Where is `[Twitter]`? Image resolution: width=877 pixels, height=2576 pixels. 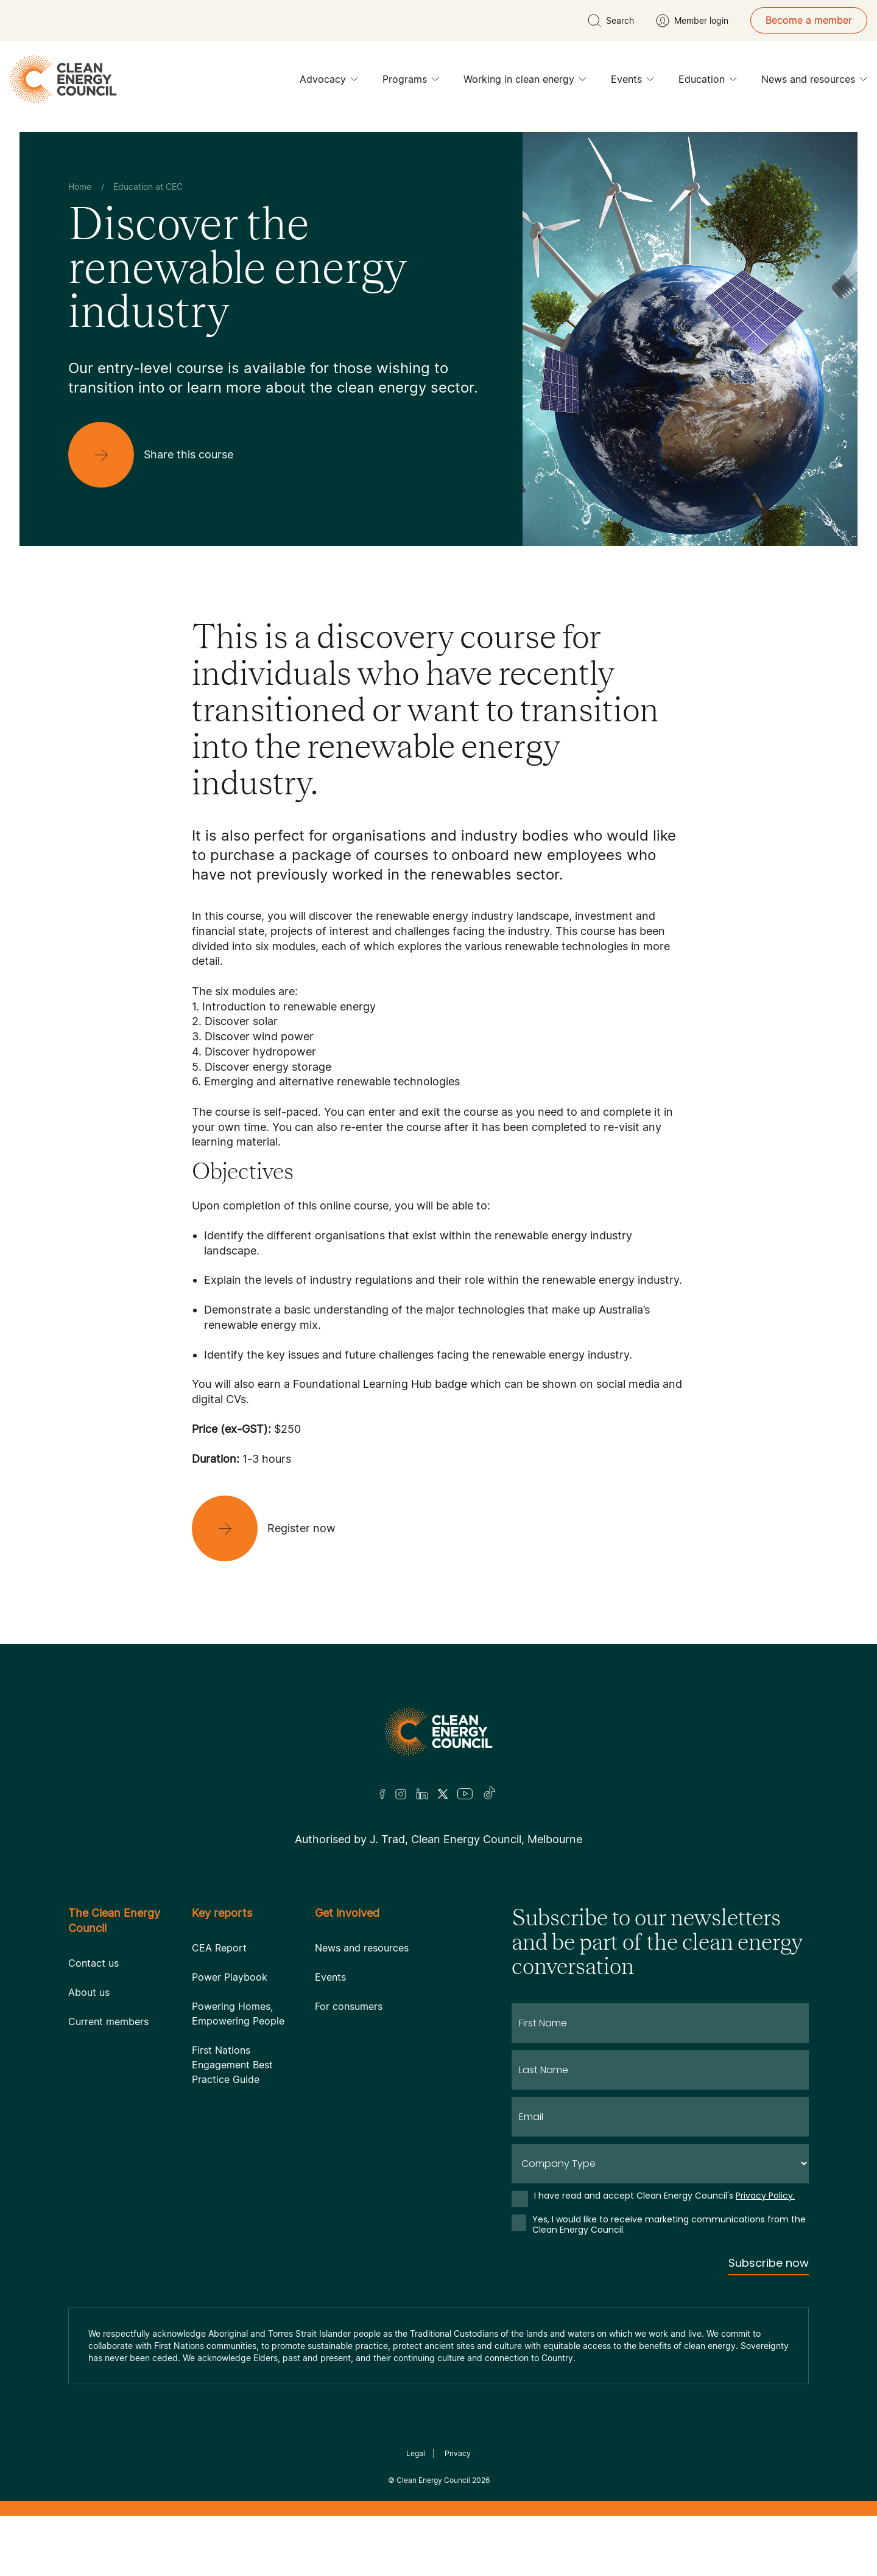
[Twitter] is located at coordinates (443, 1794).